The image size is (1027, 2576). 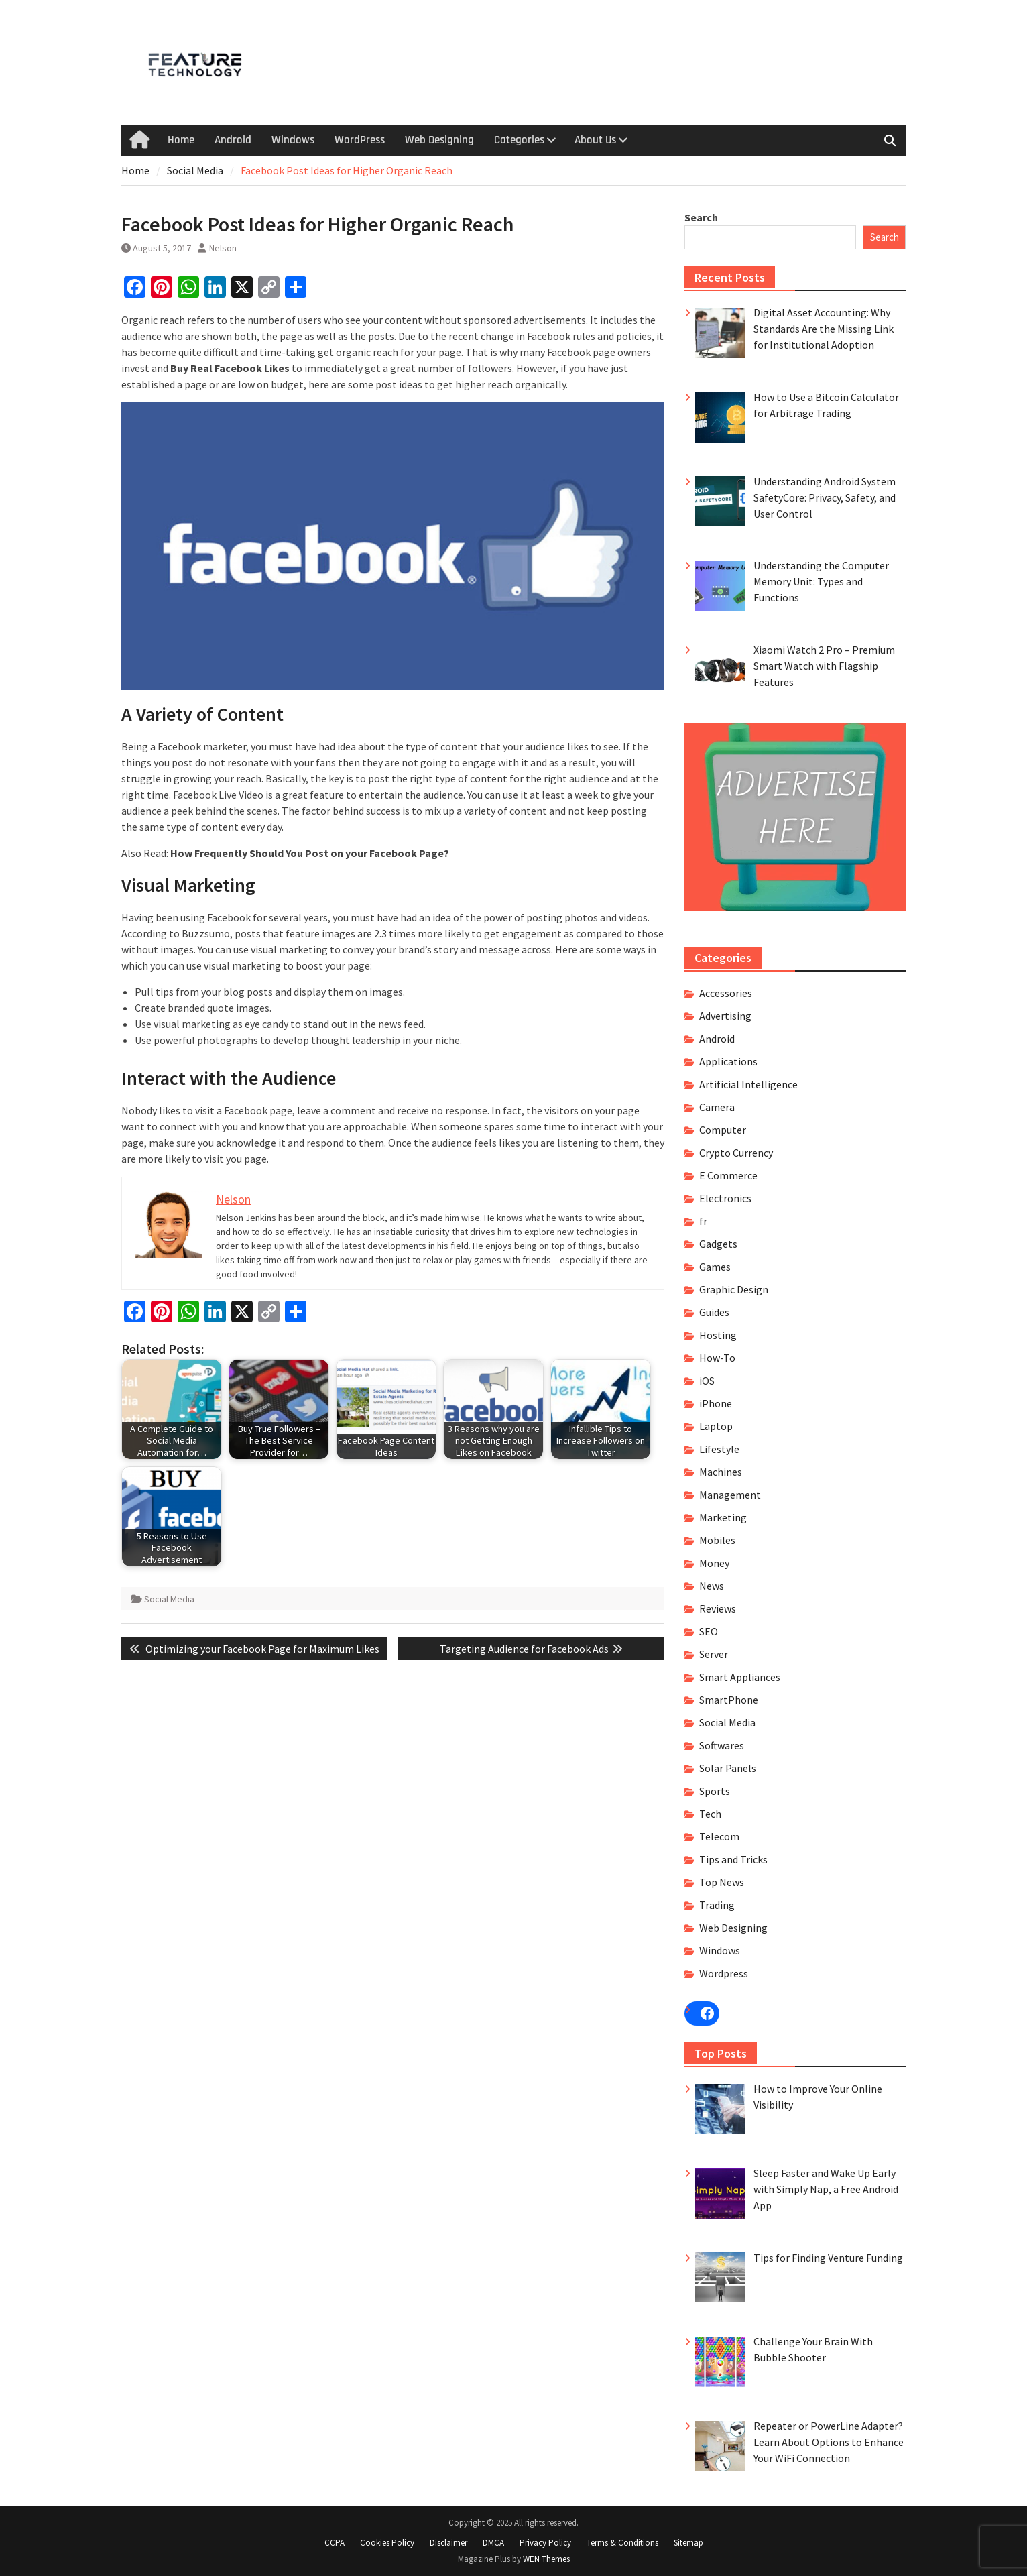 I want to click on SEO, so click(x=708, y=1631).